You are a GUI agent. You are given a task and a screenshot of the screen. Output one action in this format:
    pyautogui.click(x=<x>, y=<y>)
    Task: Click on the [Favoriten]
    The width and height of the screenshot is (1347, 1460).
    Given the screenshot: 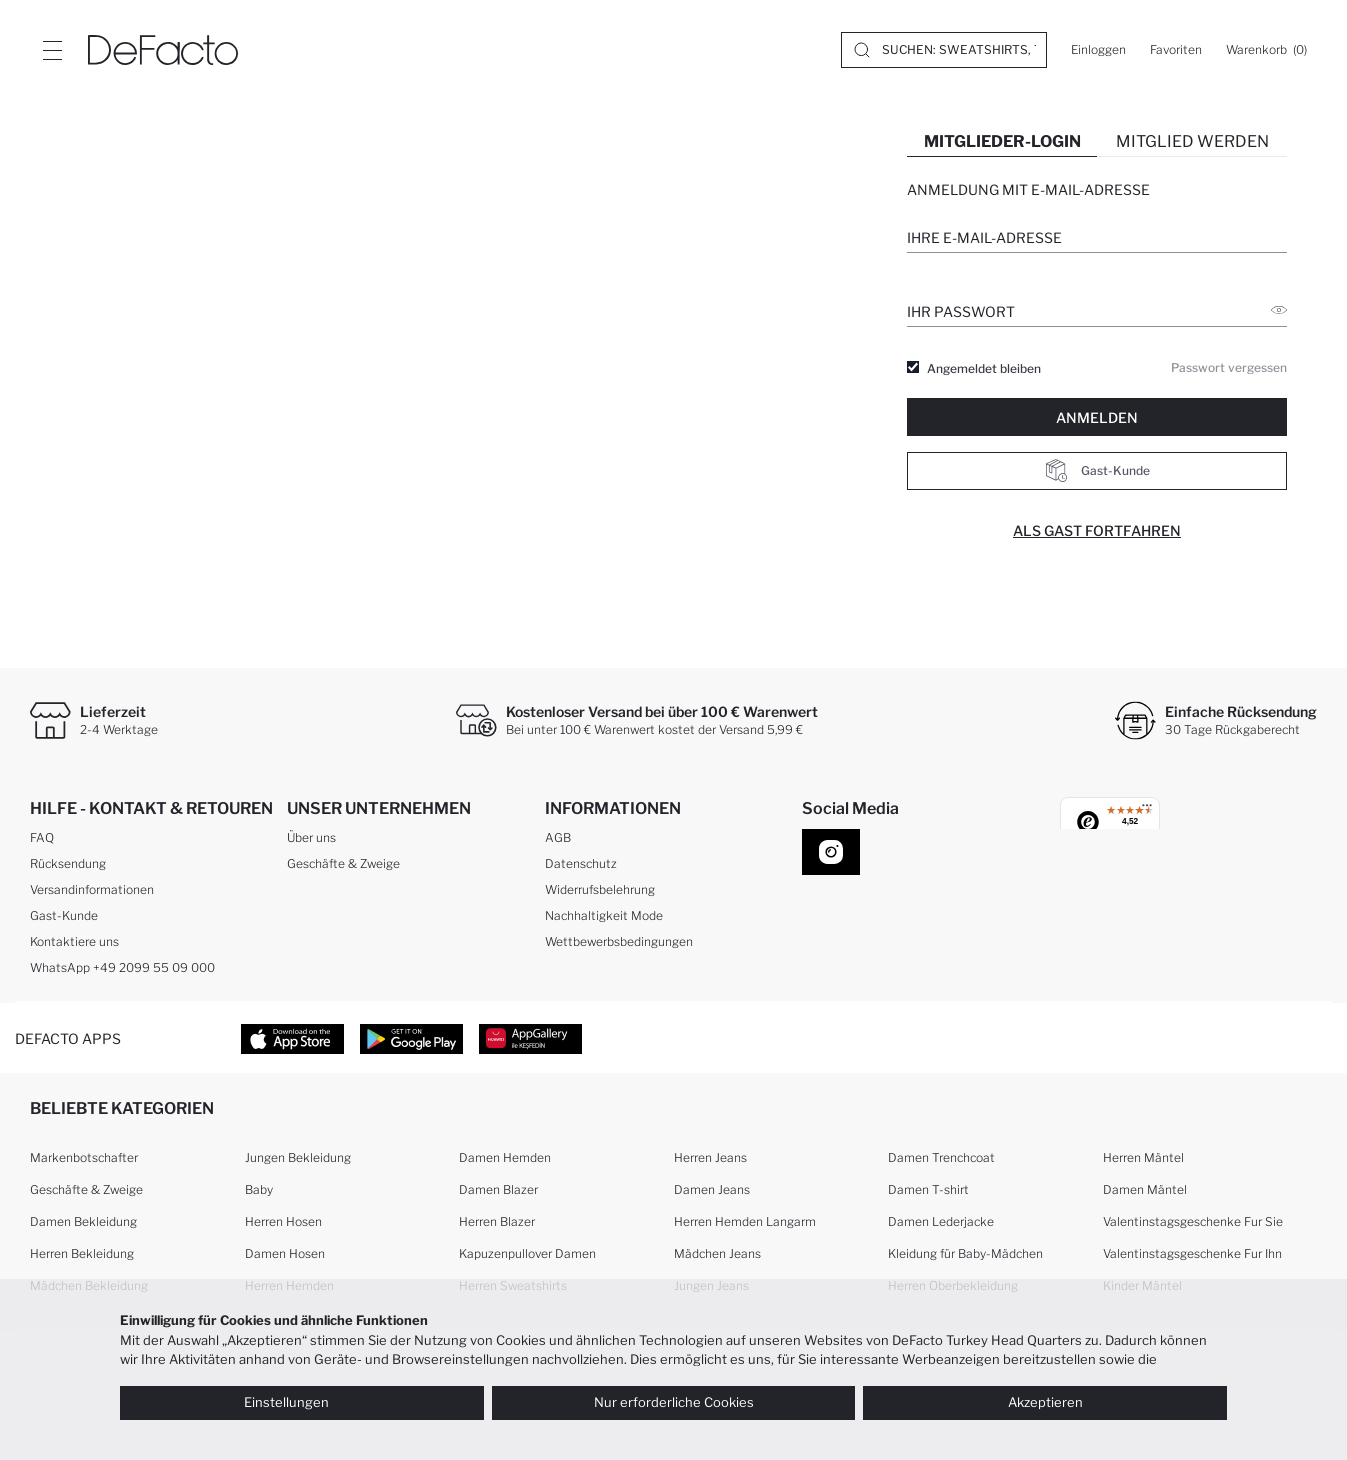 What is the action you would take?
    pyautogui.click(x=1176, y=50)
    